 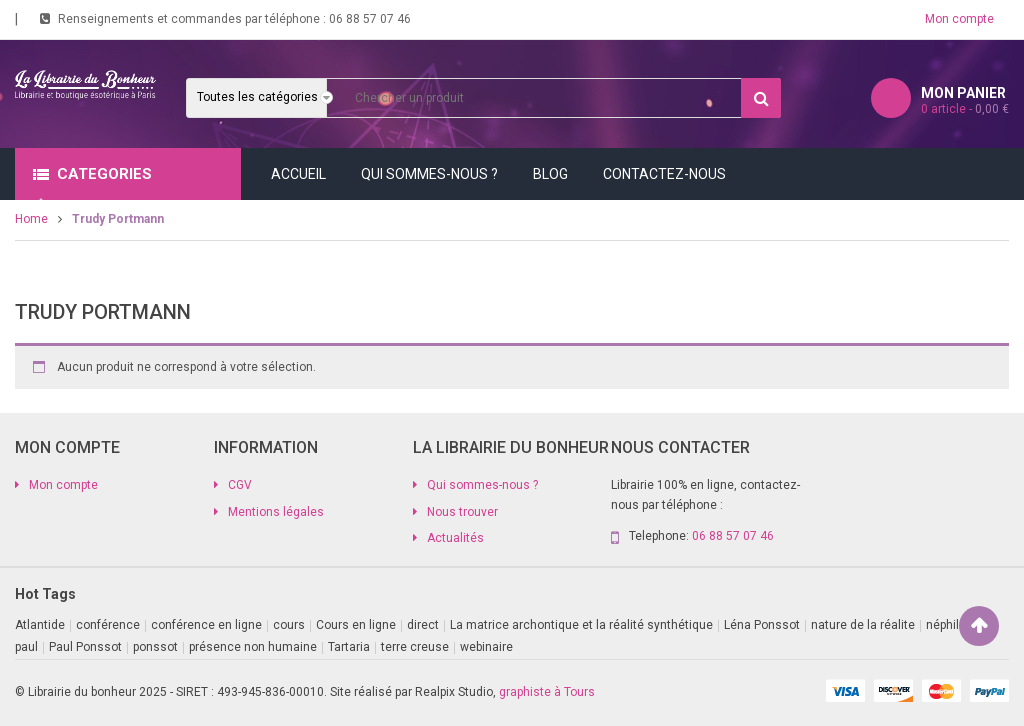 What do you see at coordinates (26, 647) in the screenshot?
I see `paul [paul (1 produit)]` at bounding box center [26, 647].